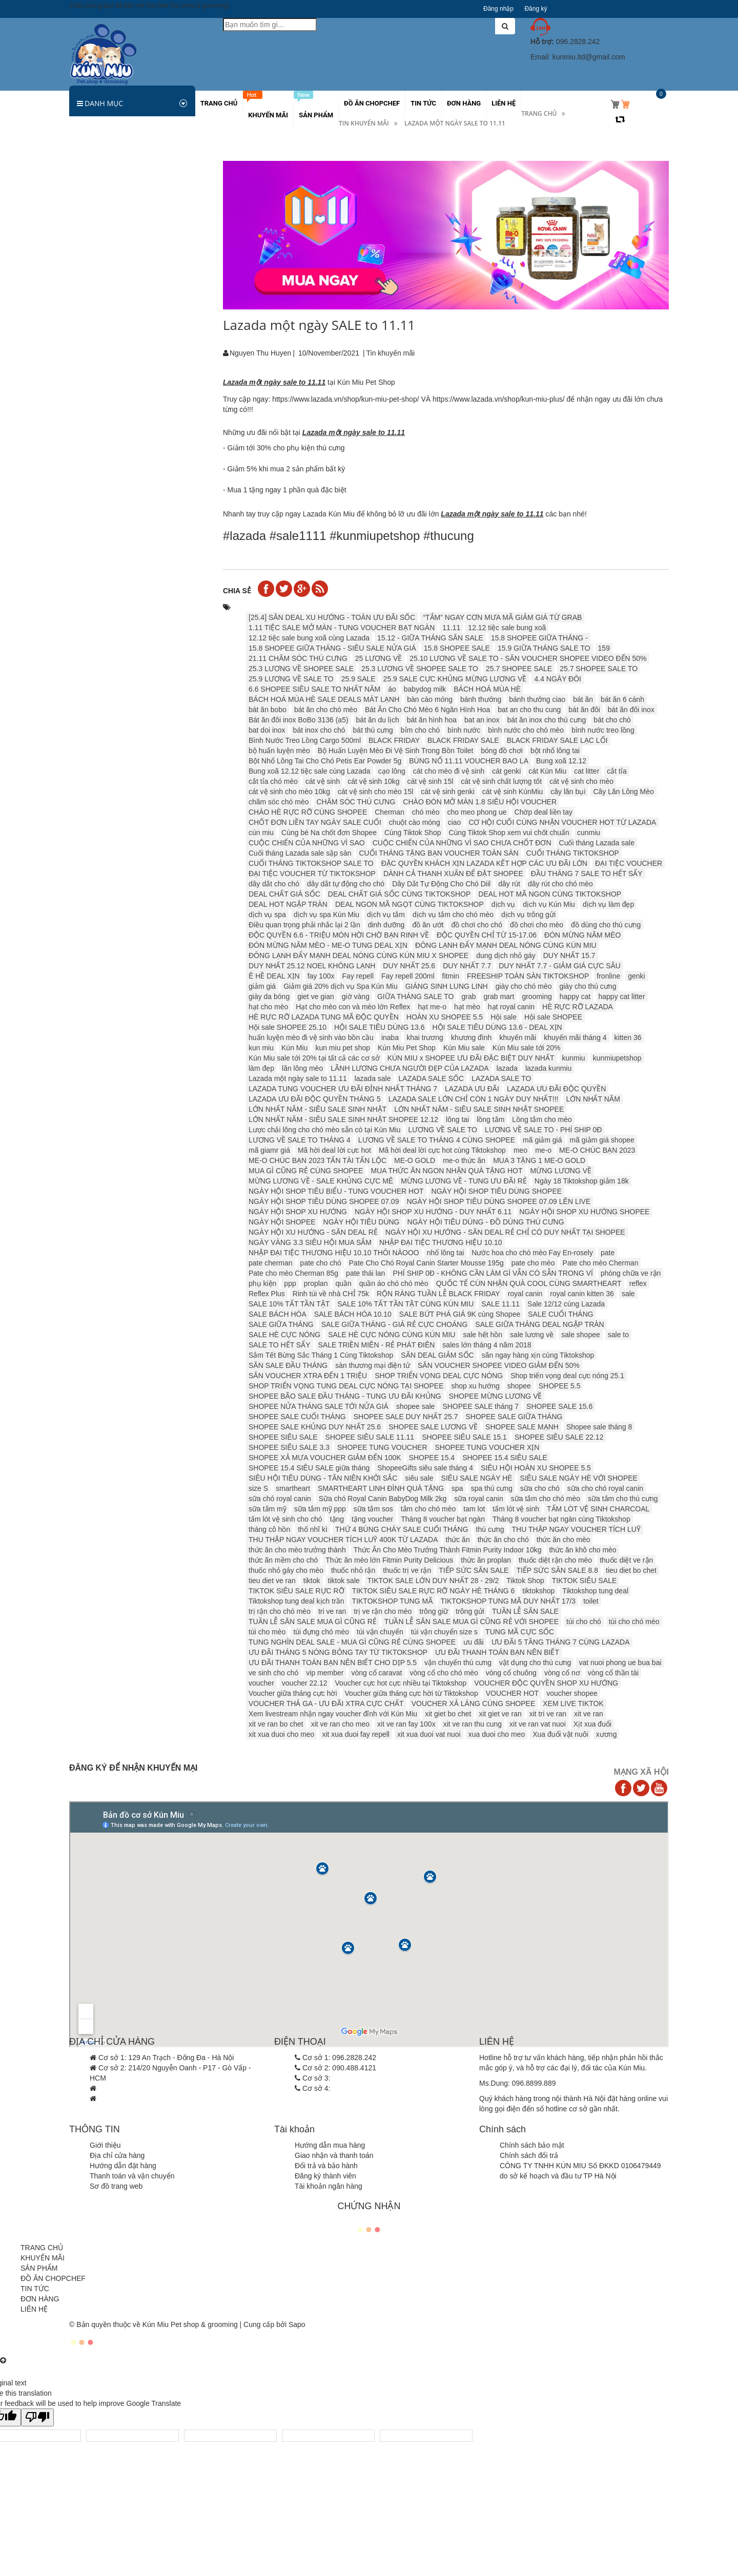 The height and width of the screenshot is (2576, 738). Describe the element at coordinates (539, 113) in the screenshot. I see `Trang chủ` at that location.